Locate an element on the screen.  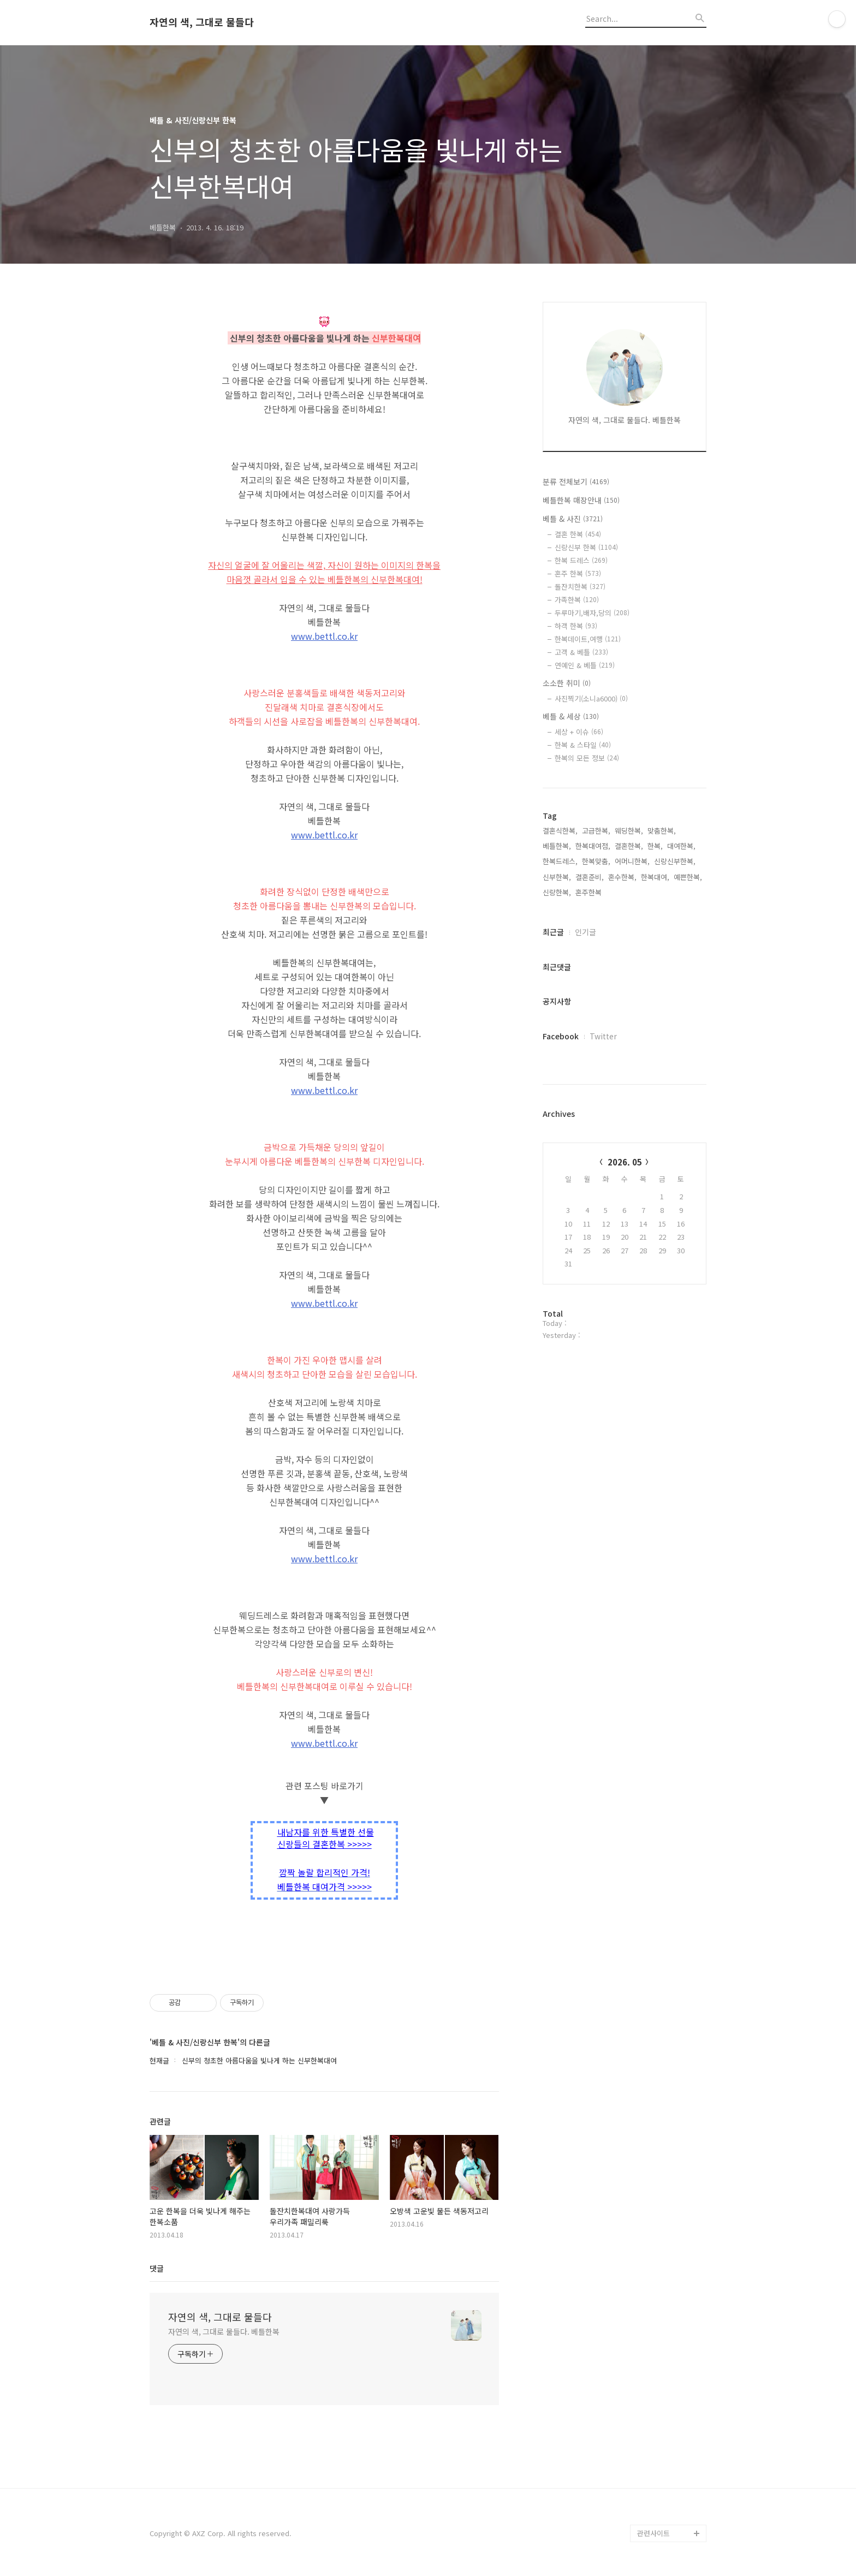
하객 한복 is located at coordinates (576, 626).